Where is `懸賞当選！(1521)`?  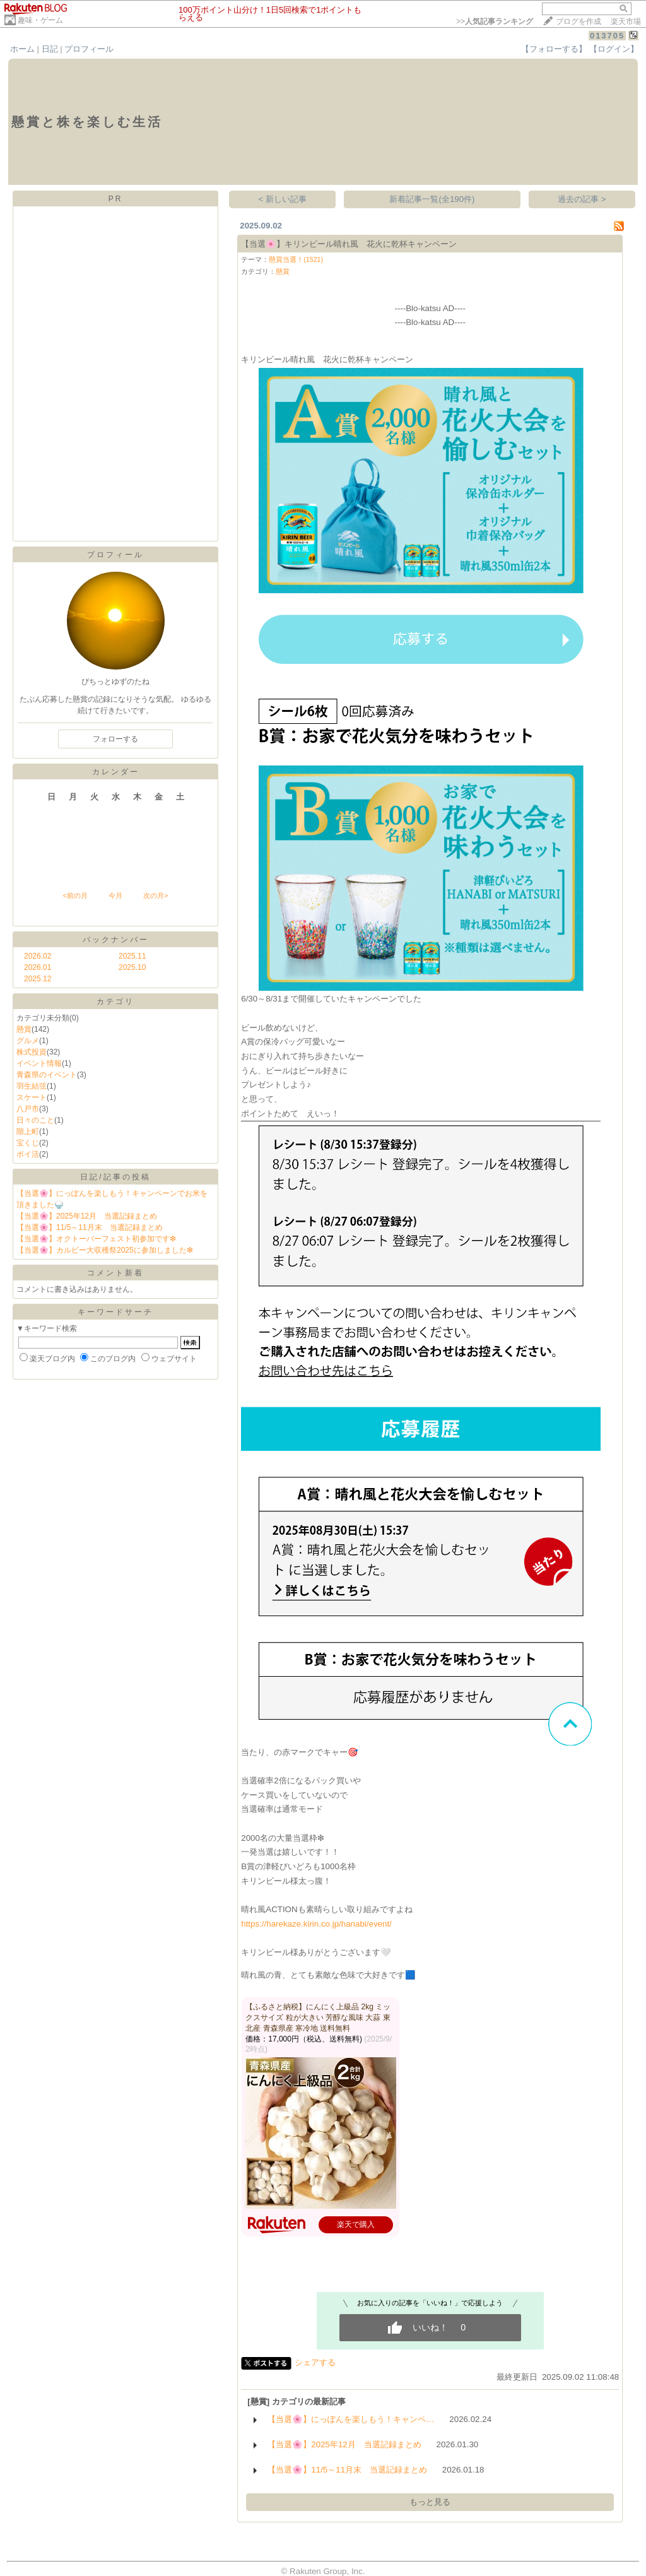
懸賞当選！(1521) is located at coordinates (296, 259).